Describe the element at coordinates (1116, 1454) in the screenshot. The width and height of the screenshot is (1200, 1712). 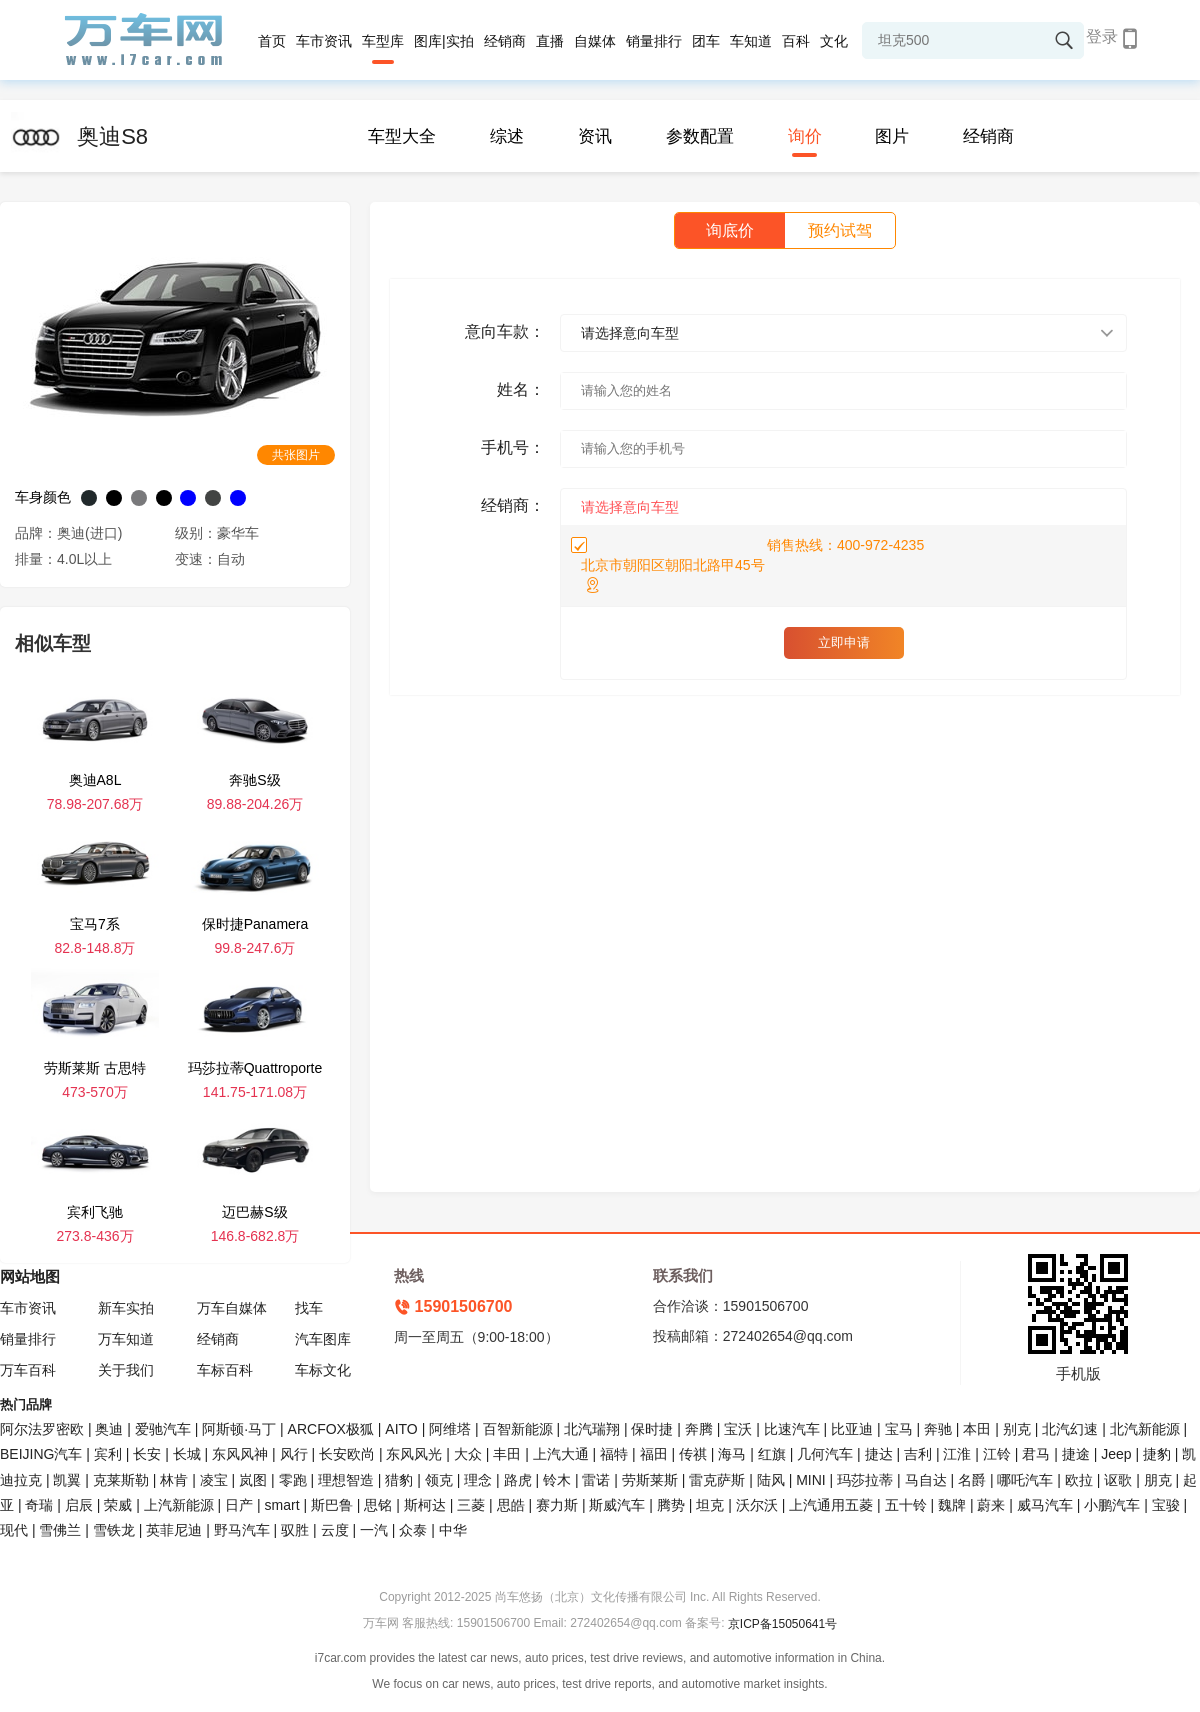
I see `Jeep` at that location.